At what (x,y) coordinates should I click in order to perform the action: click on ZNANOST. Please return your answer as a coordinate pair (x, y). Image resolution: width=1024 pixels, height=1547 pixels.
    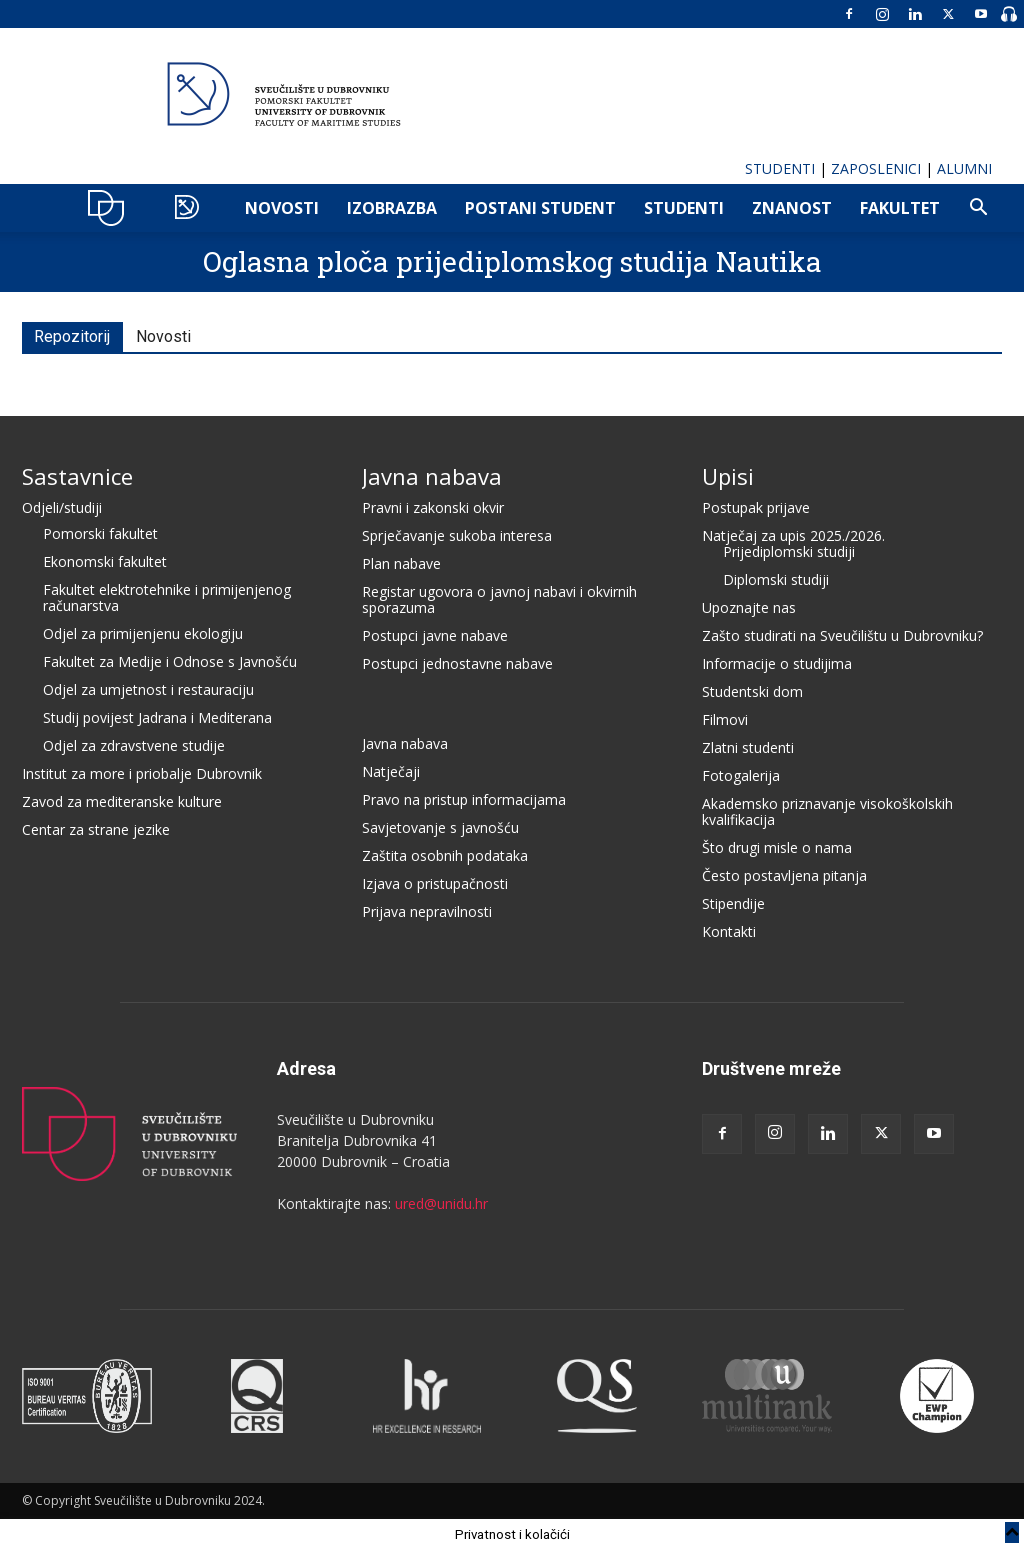
    Looking at the image, I should click on (792, 208).